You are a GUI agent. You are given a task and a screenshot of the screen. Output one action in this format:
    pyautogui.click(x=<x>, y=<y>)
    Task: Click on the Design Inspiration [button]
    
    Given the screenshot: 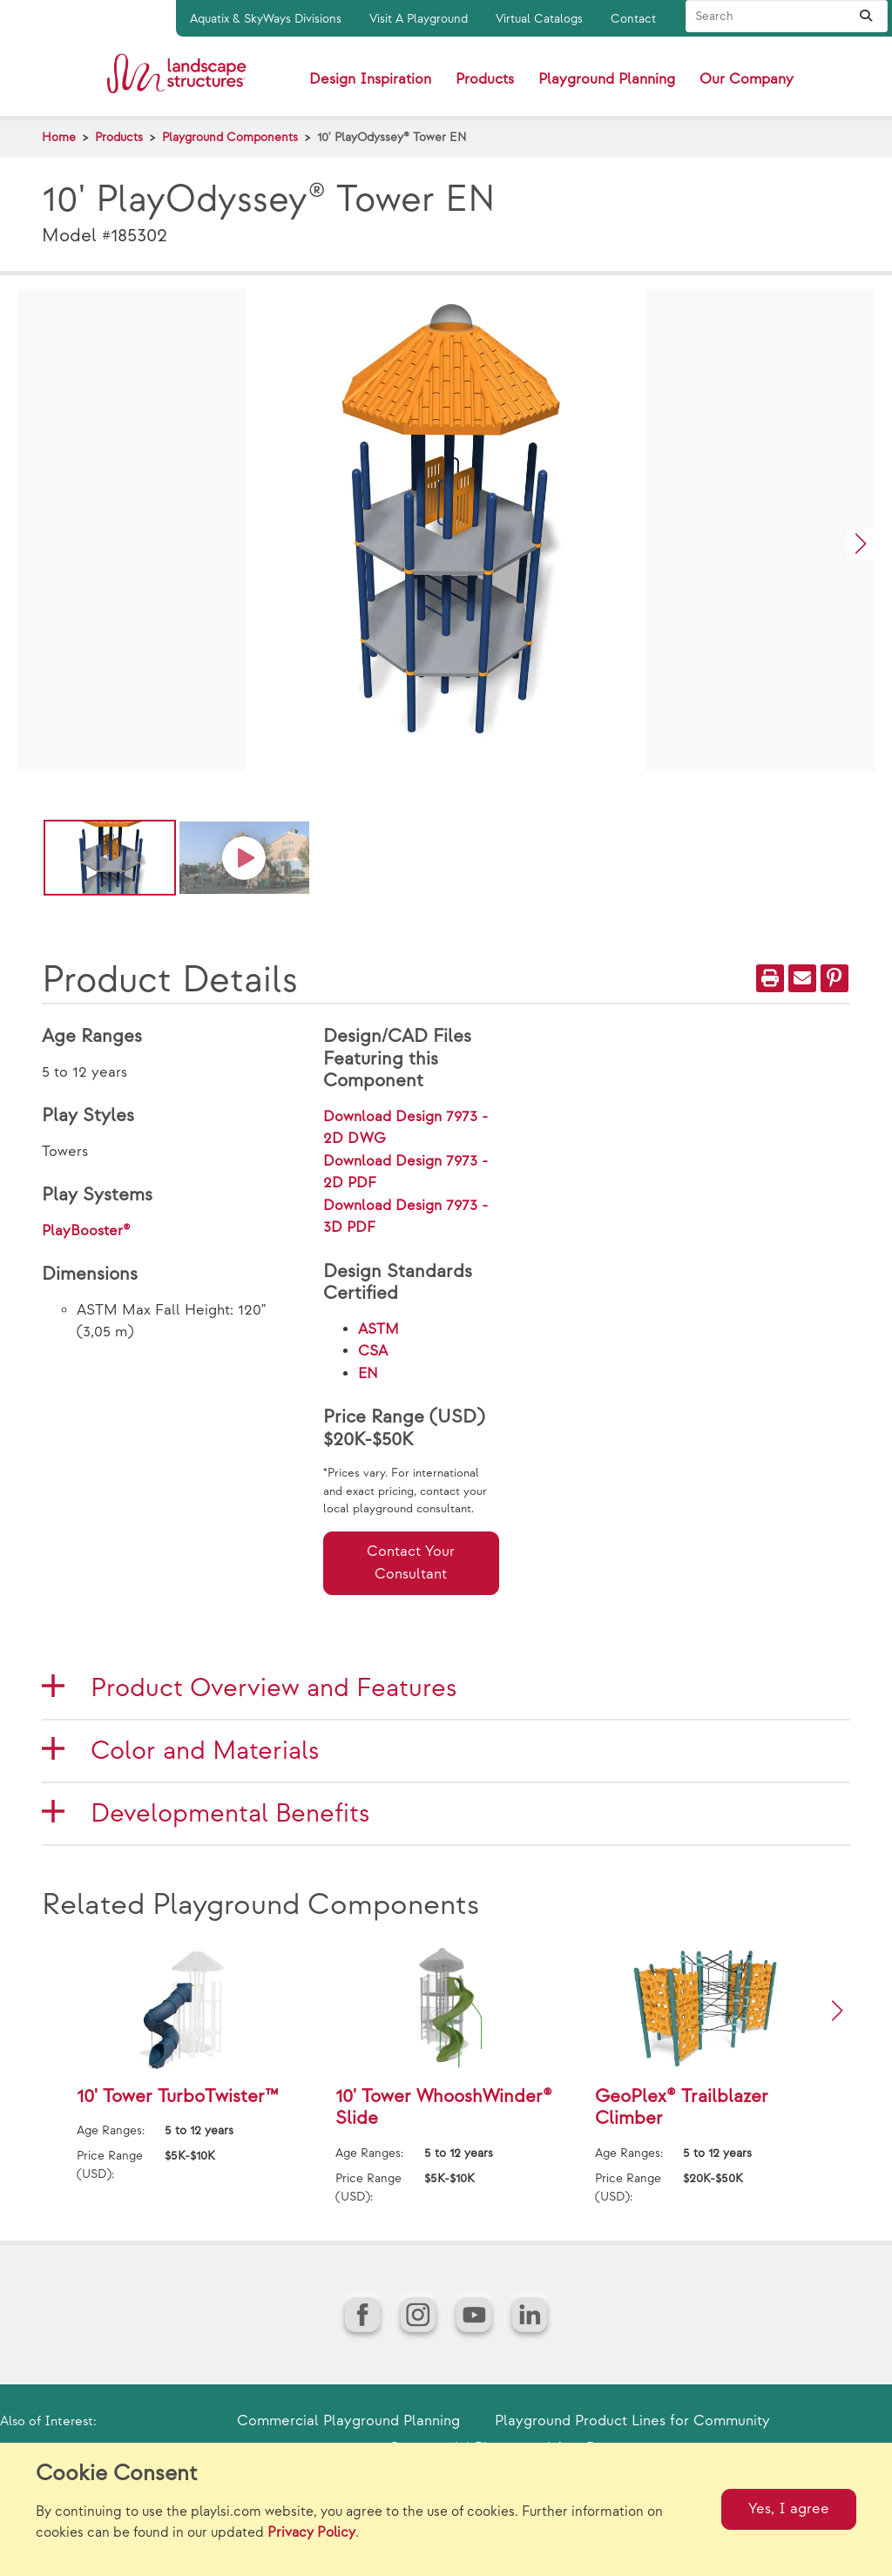 What is the action you would take?
    pyautogui.click(x=370, y=79)
    